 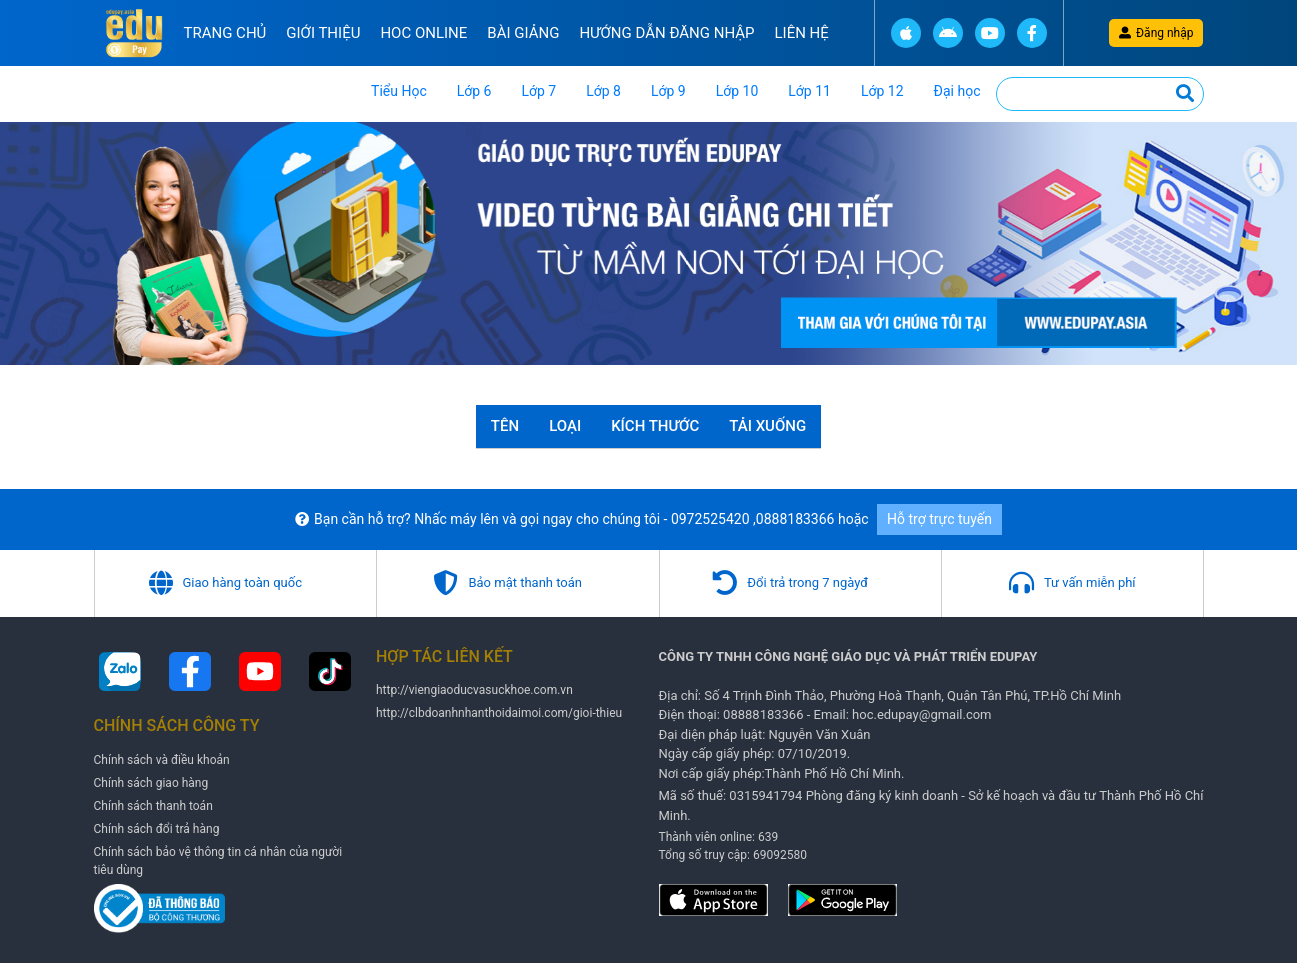 What do you see at coordinates (523, 33) in the screenshot?
I see `Bài Giảng` at bounding box center [523, 33].